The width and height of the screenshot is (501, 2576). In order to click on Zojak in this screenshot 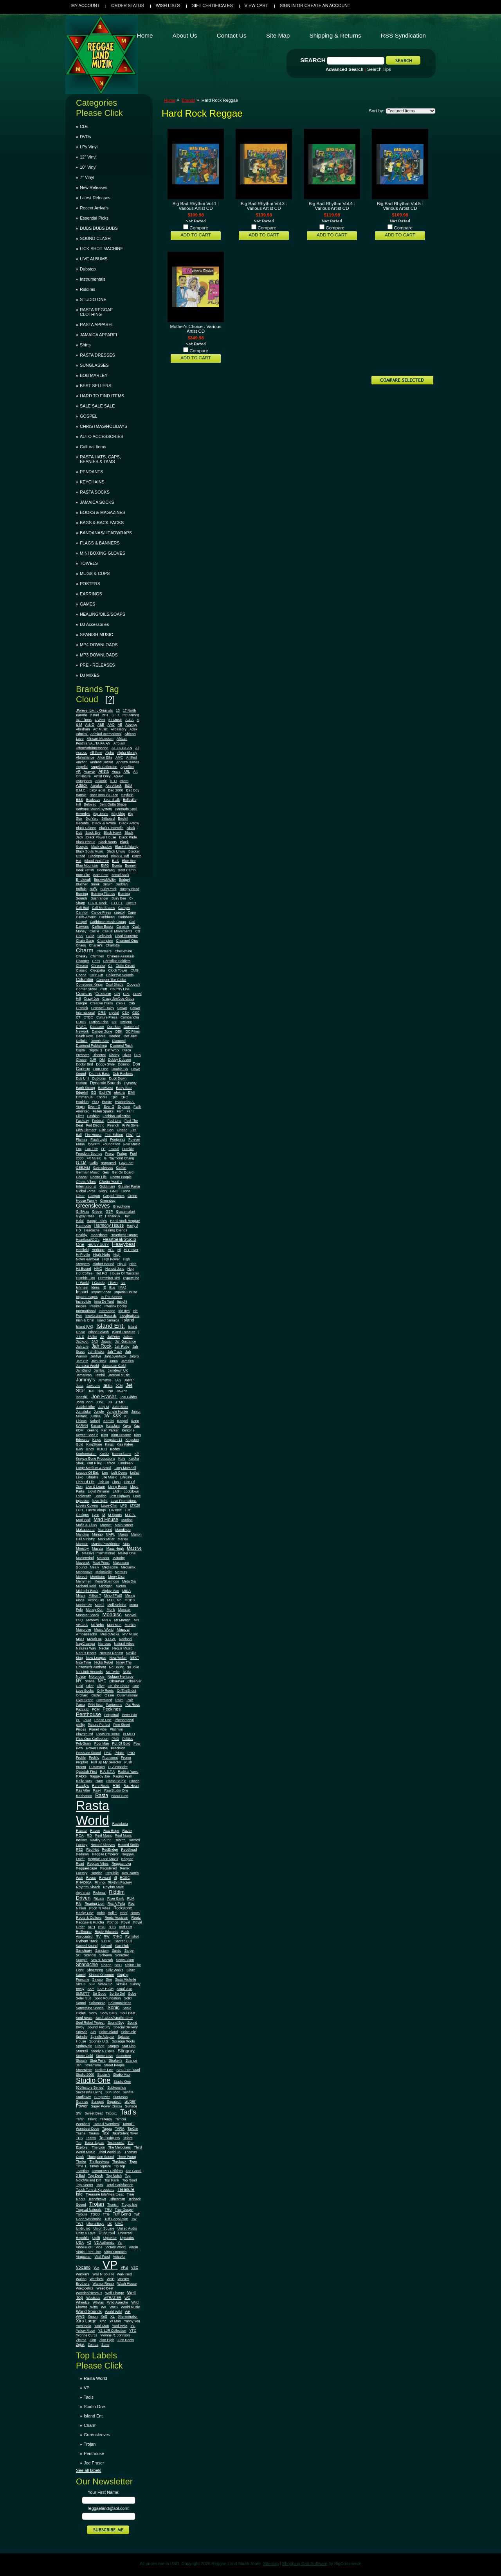, I will do `click(80, 2345)`.